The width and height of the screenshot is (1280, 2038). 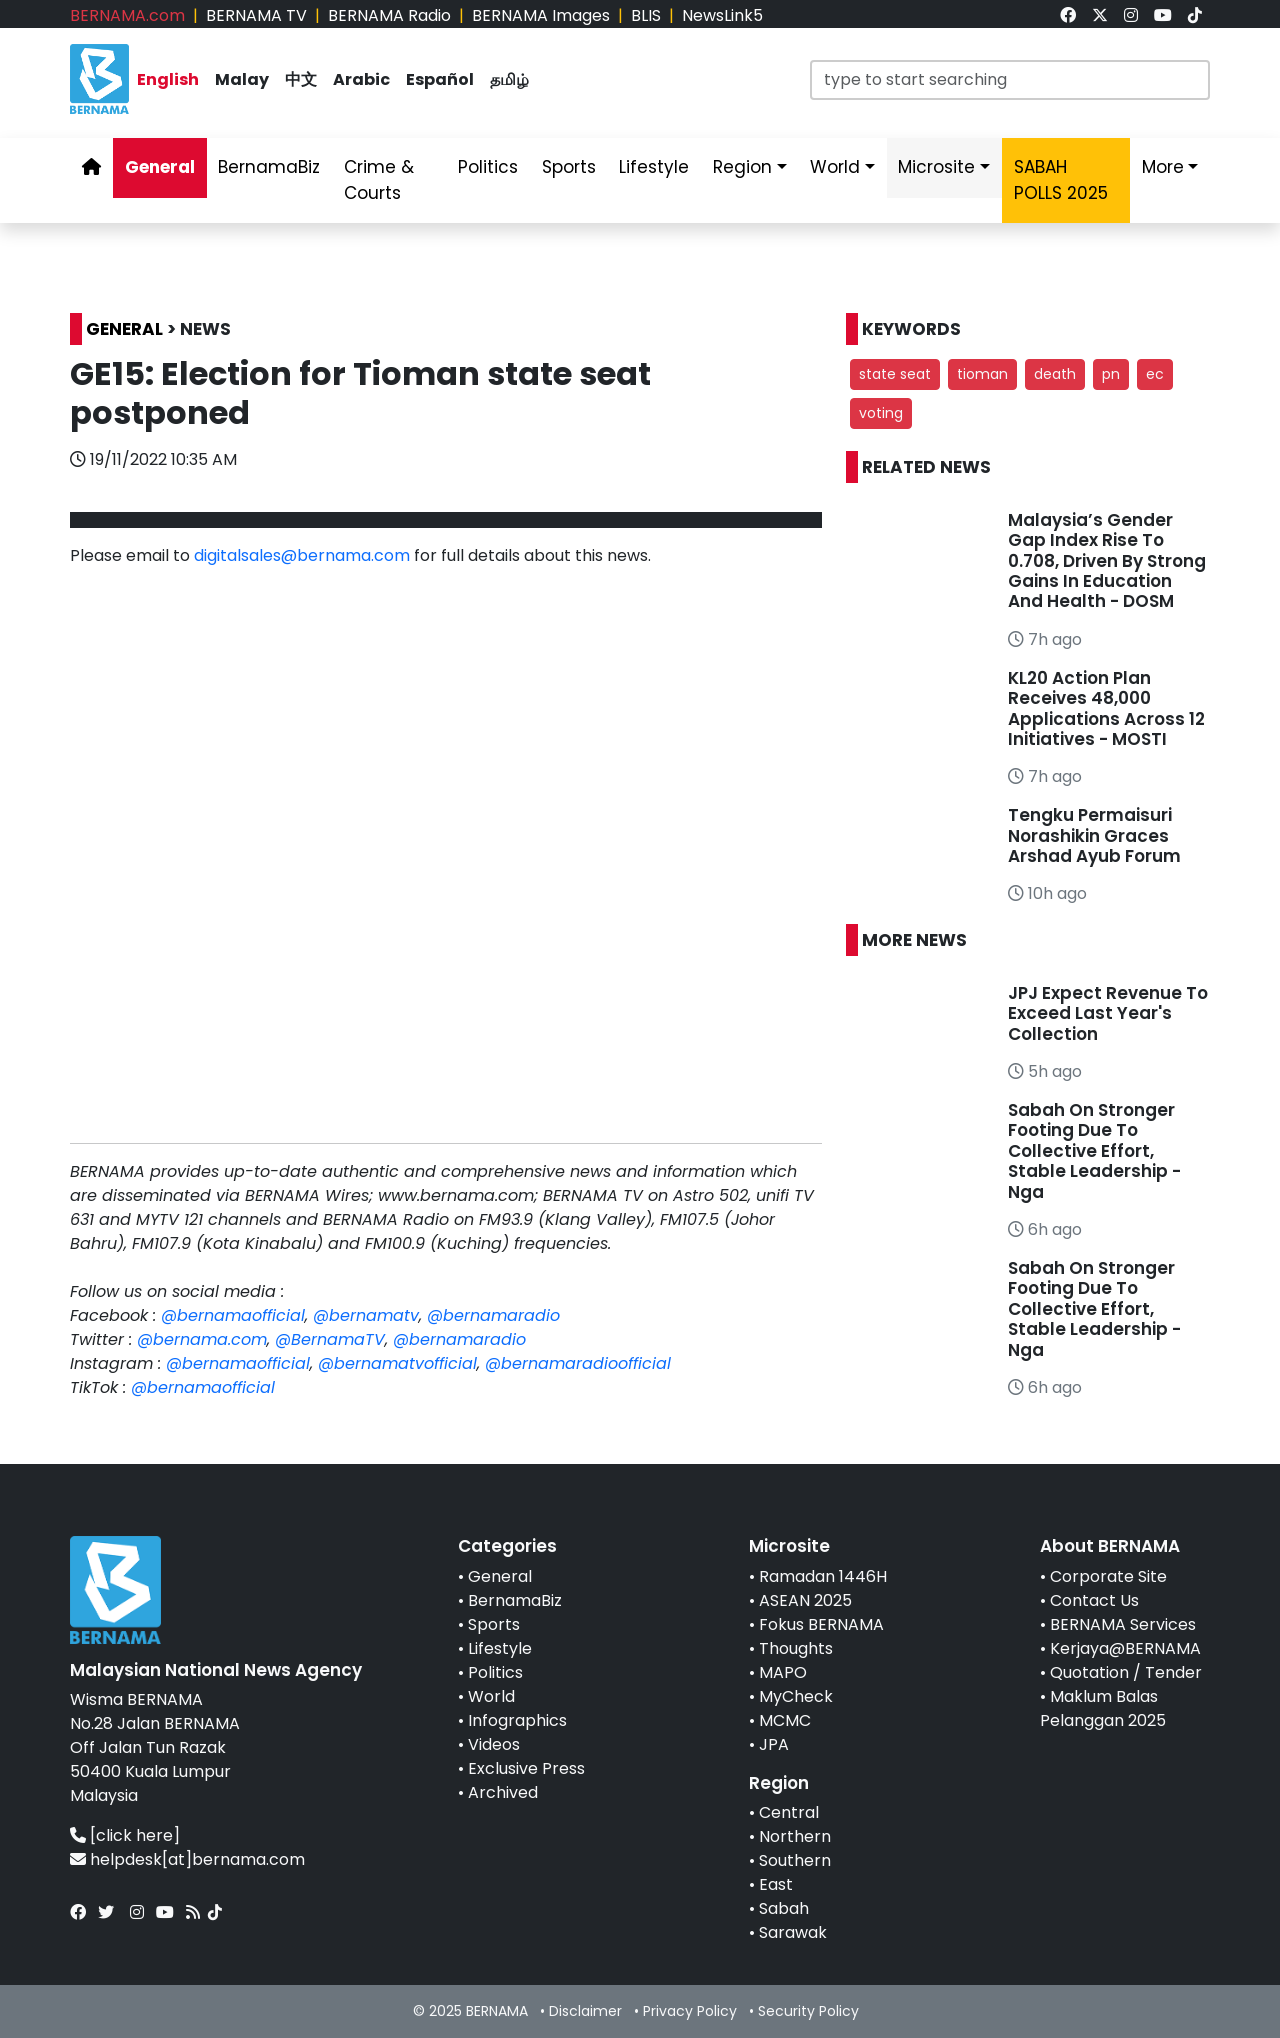 I want to click on JPJ Expect Revenue To Exceed Last Year's Collection, so click(x=1108, y=1013).